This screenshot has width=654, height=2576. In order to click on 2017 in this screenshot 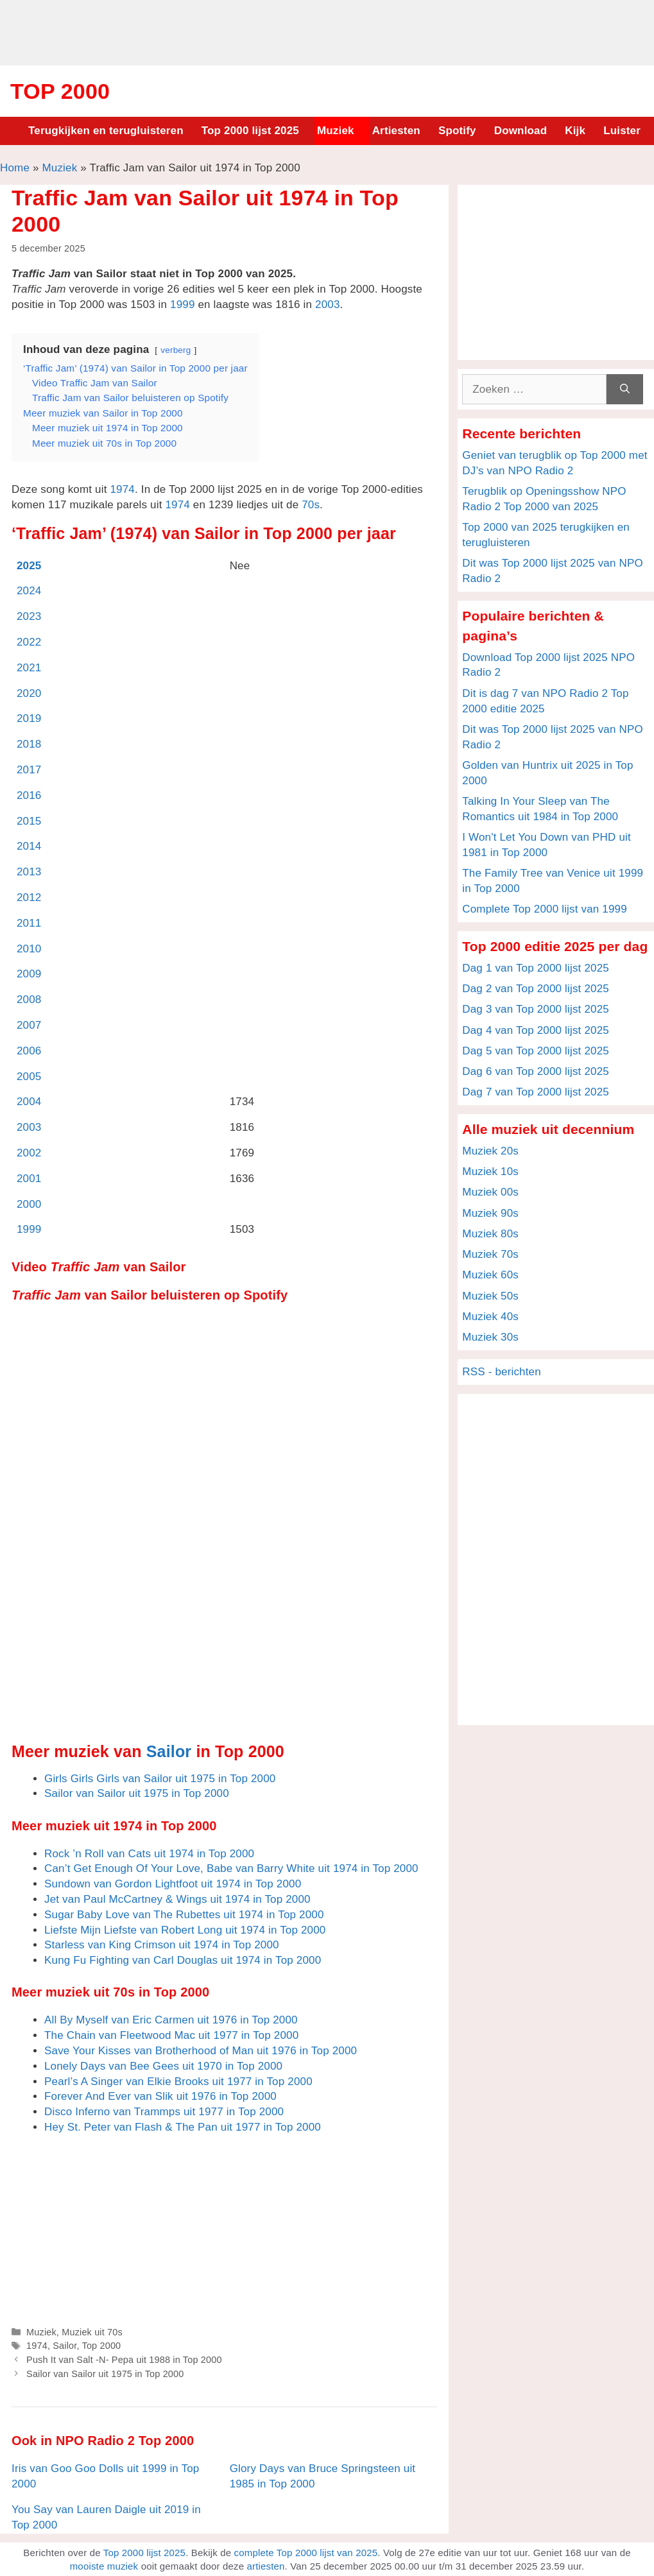, I will do `click(29, 770)`.